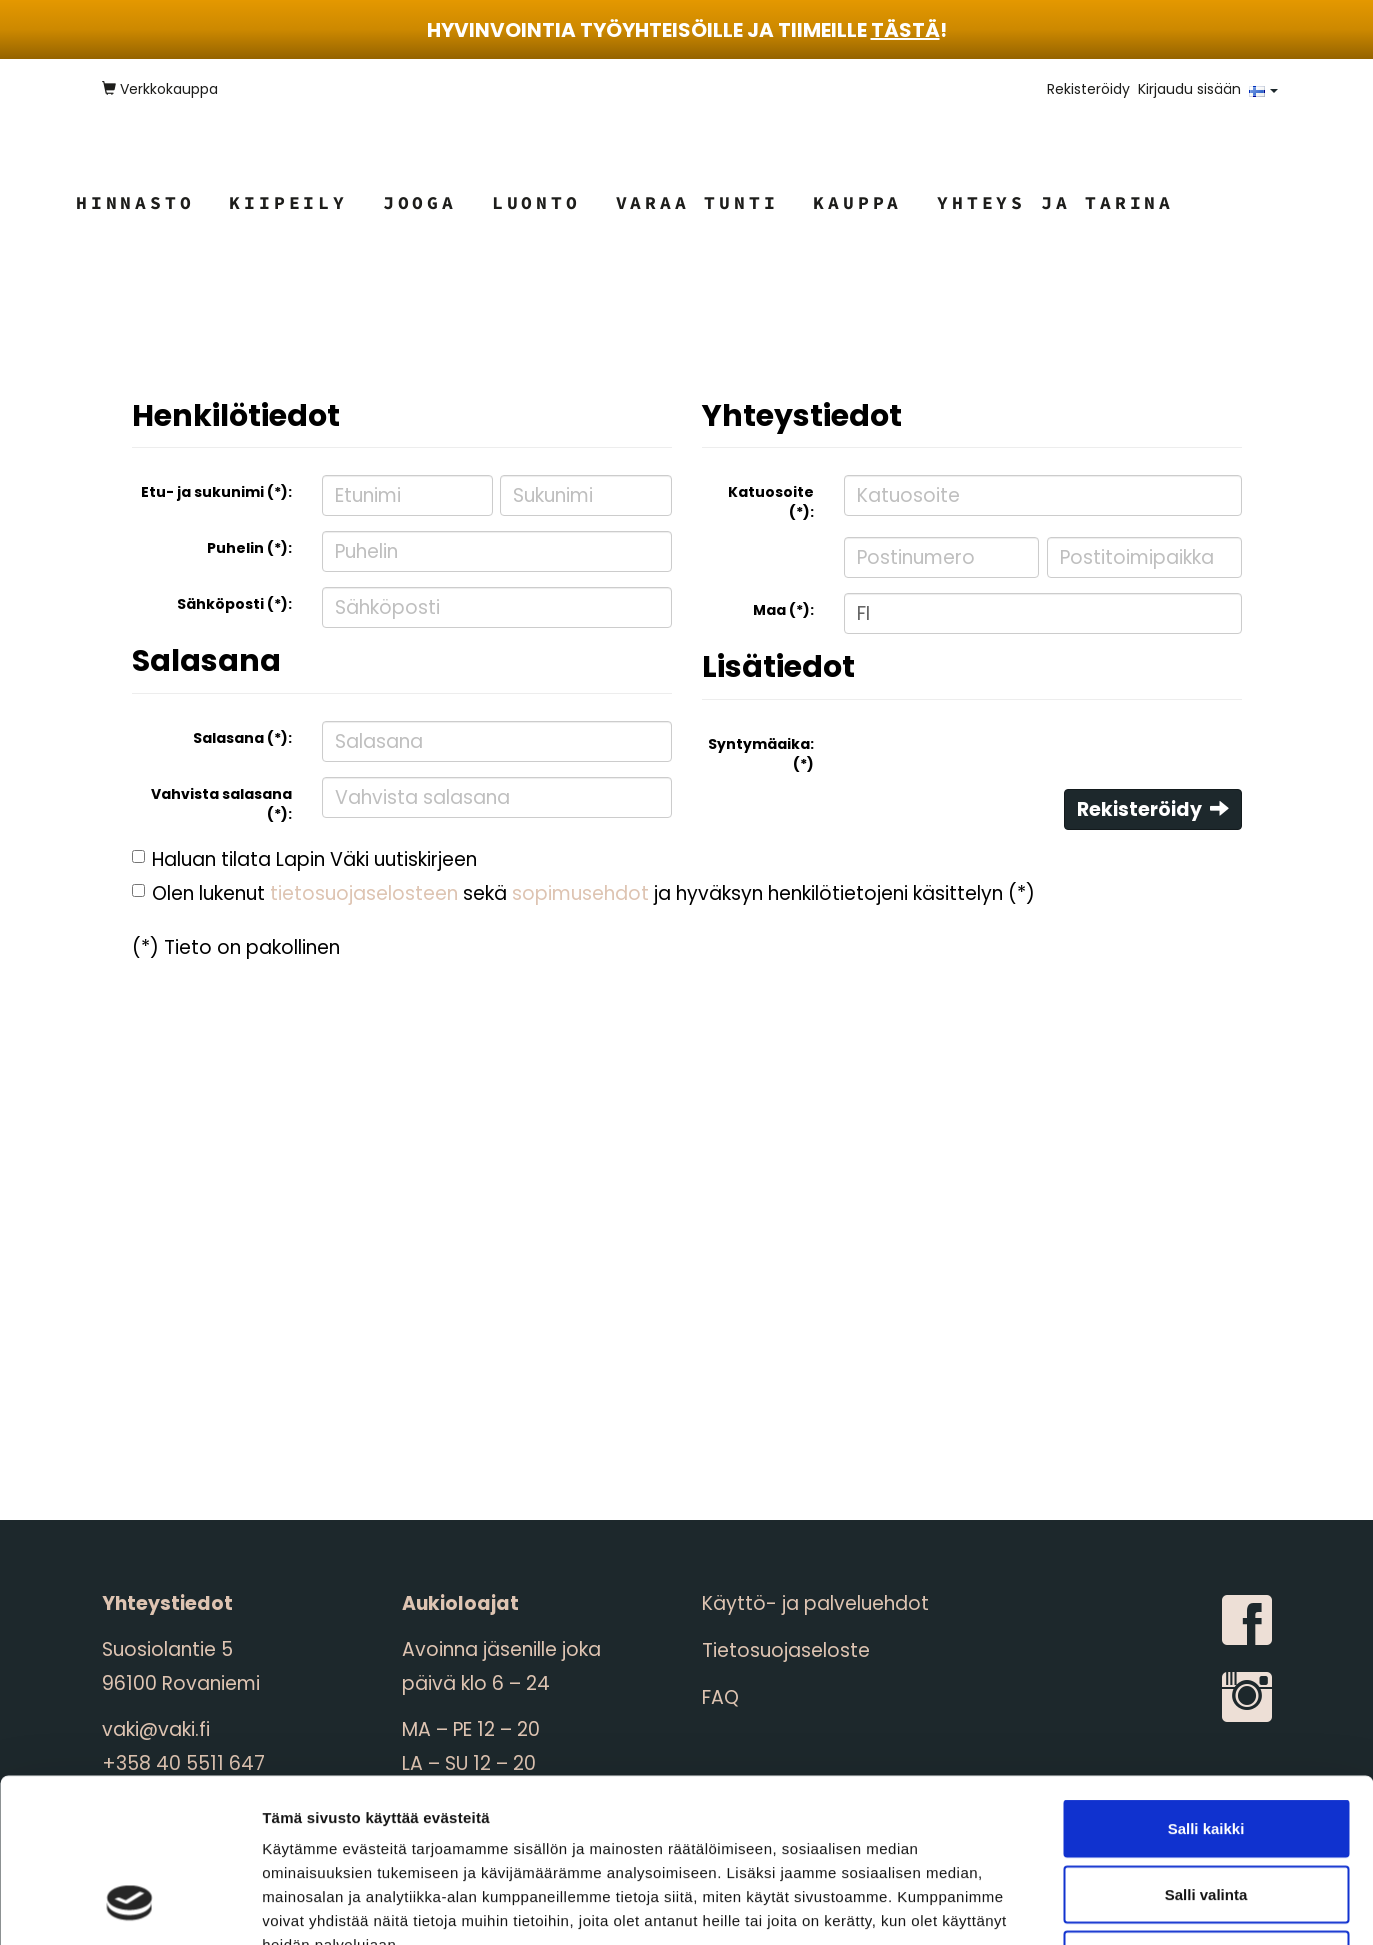 This screenshot has width=1373, height=1945. I want to click on Kirjaudu sisään, so click(1189, 89).